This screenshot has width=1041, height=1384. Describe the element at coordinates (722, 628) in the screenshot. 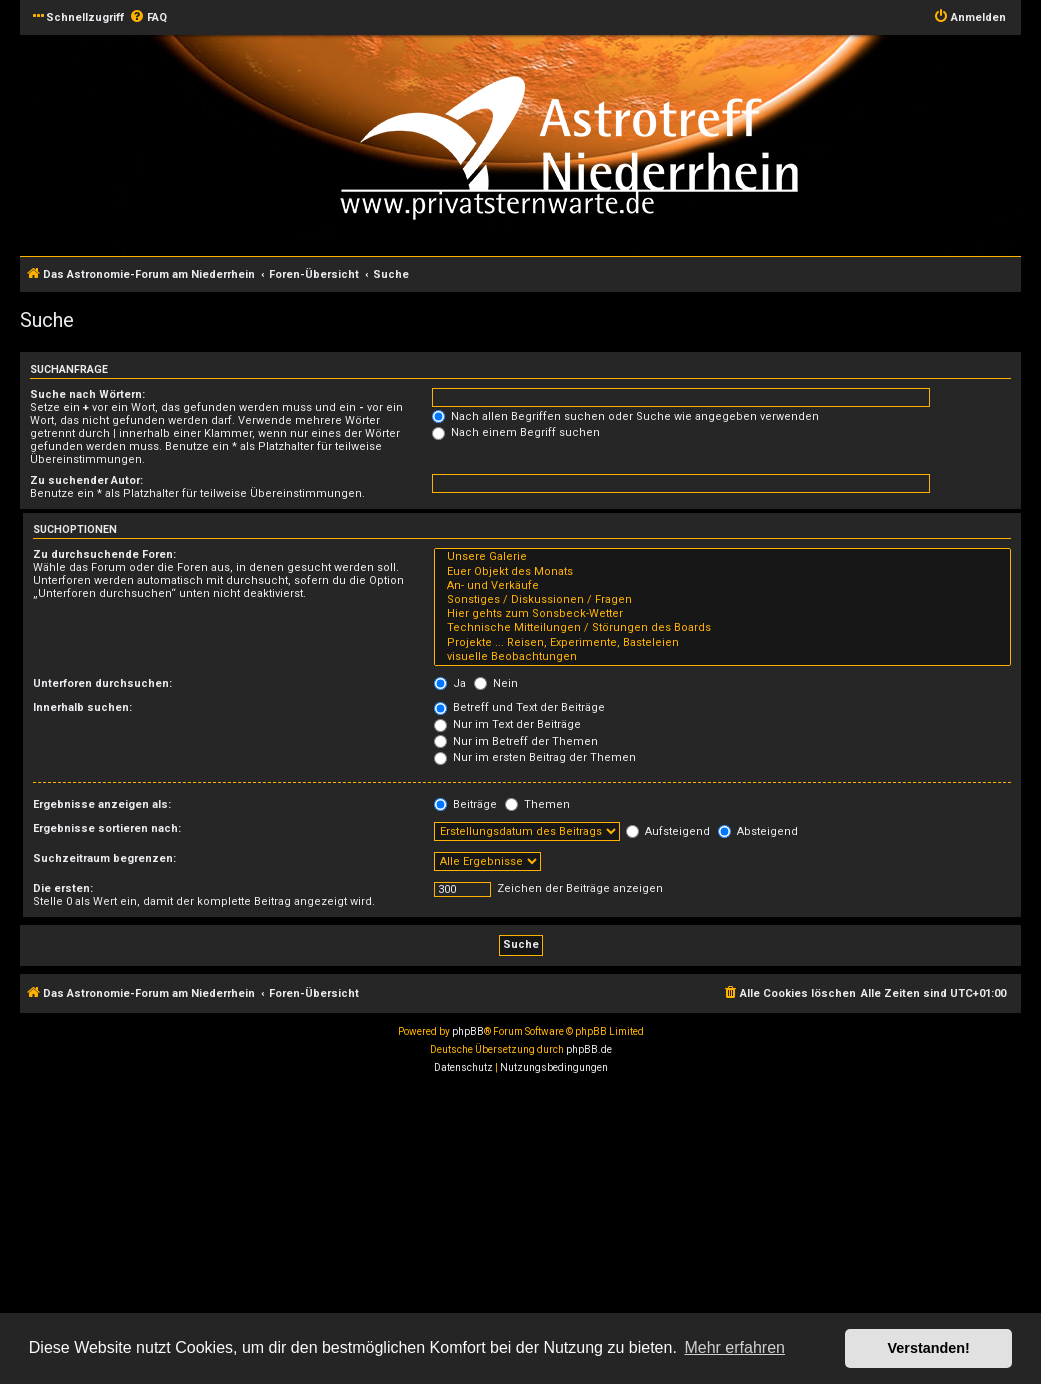

I see `Technische Mitteilungen / Störungen des Boards` at that location.